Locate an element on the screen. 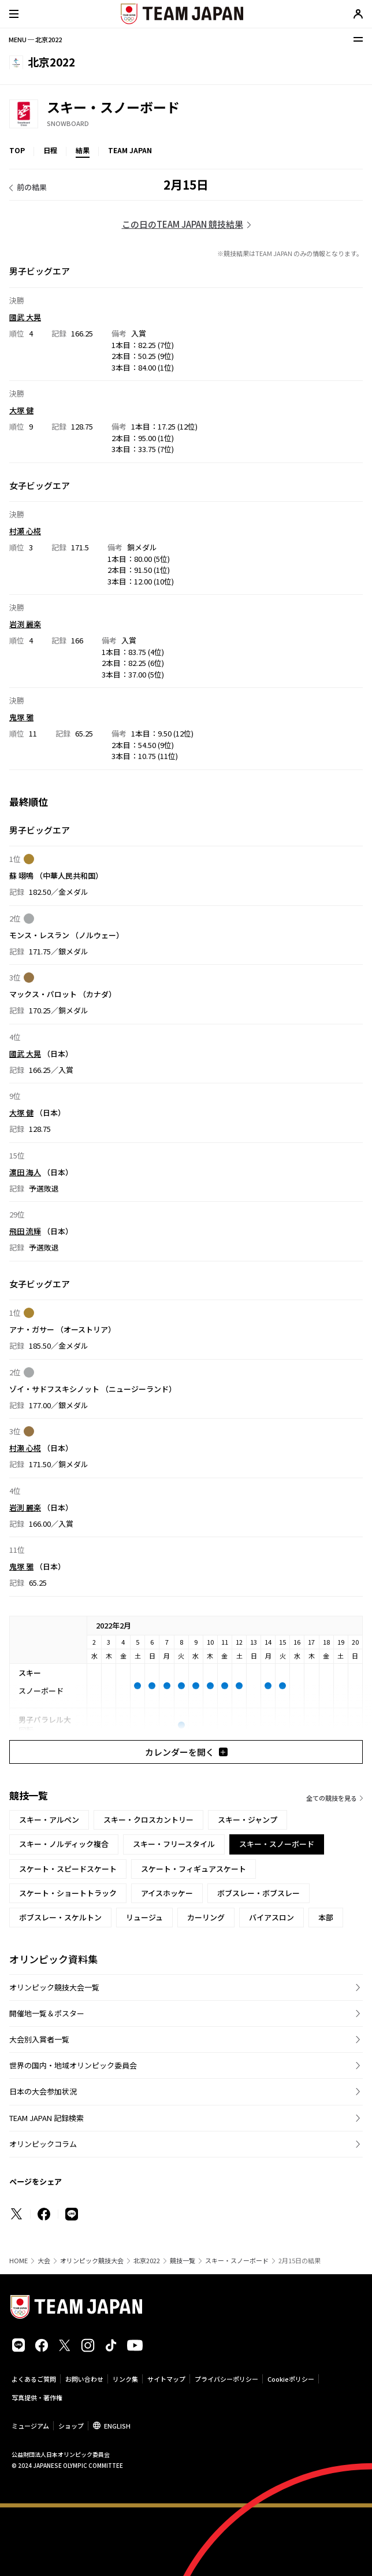 The height and width of the screenshot is (2576, 372). 結果 is located at coordinates (83, 150).